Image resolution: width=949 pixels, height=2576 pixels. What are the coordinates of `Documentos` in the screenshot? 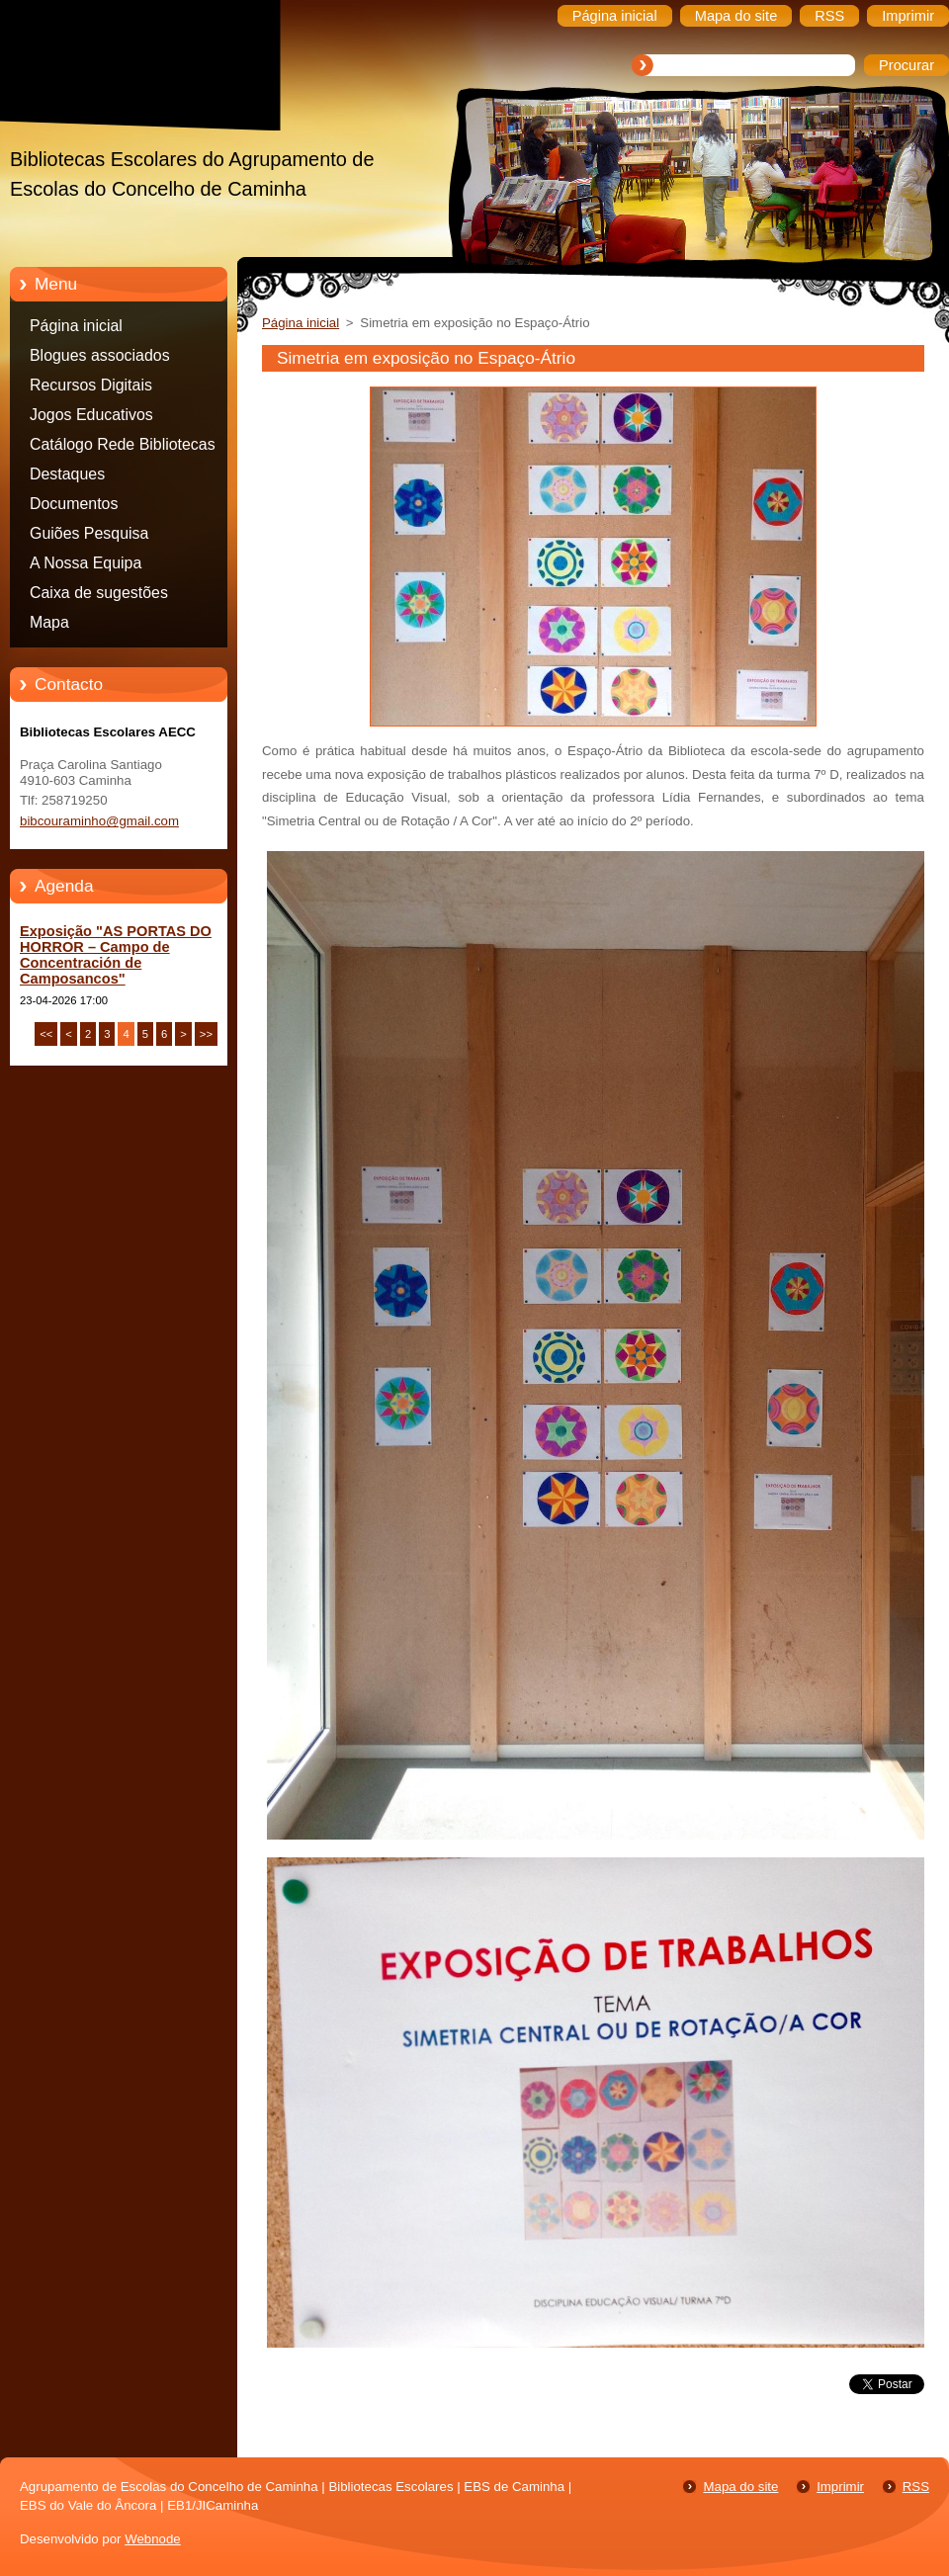 It's located at (74, 503).